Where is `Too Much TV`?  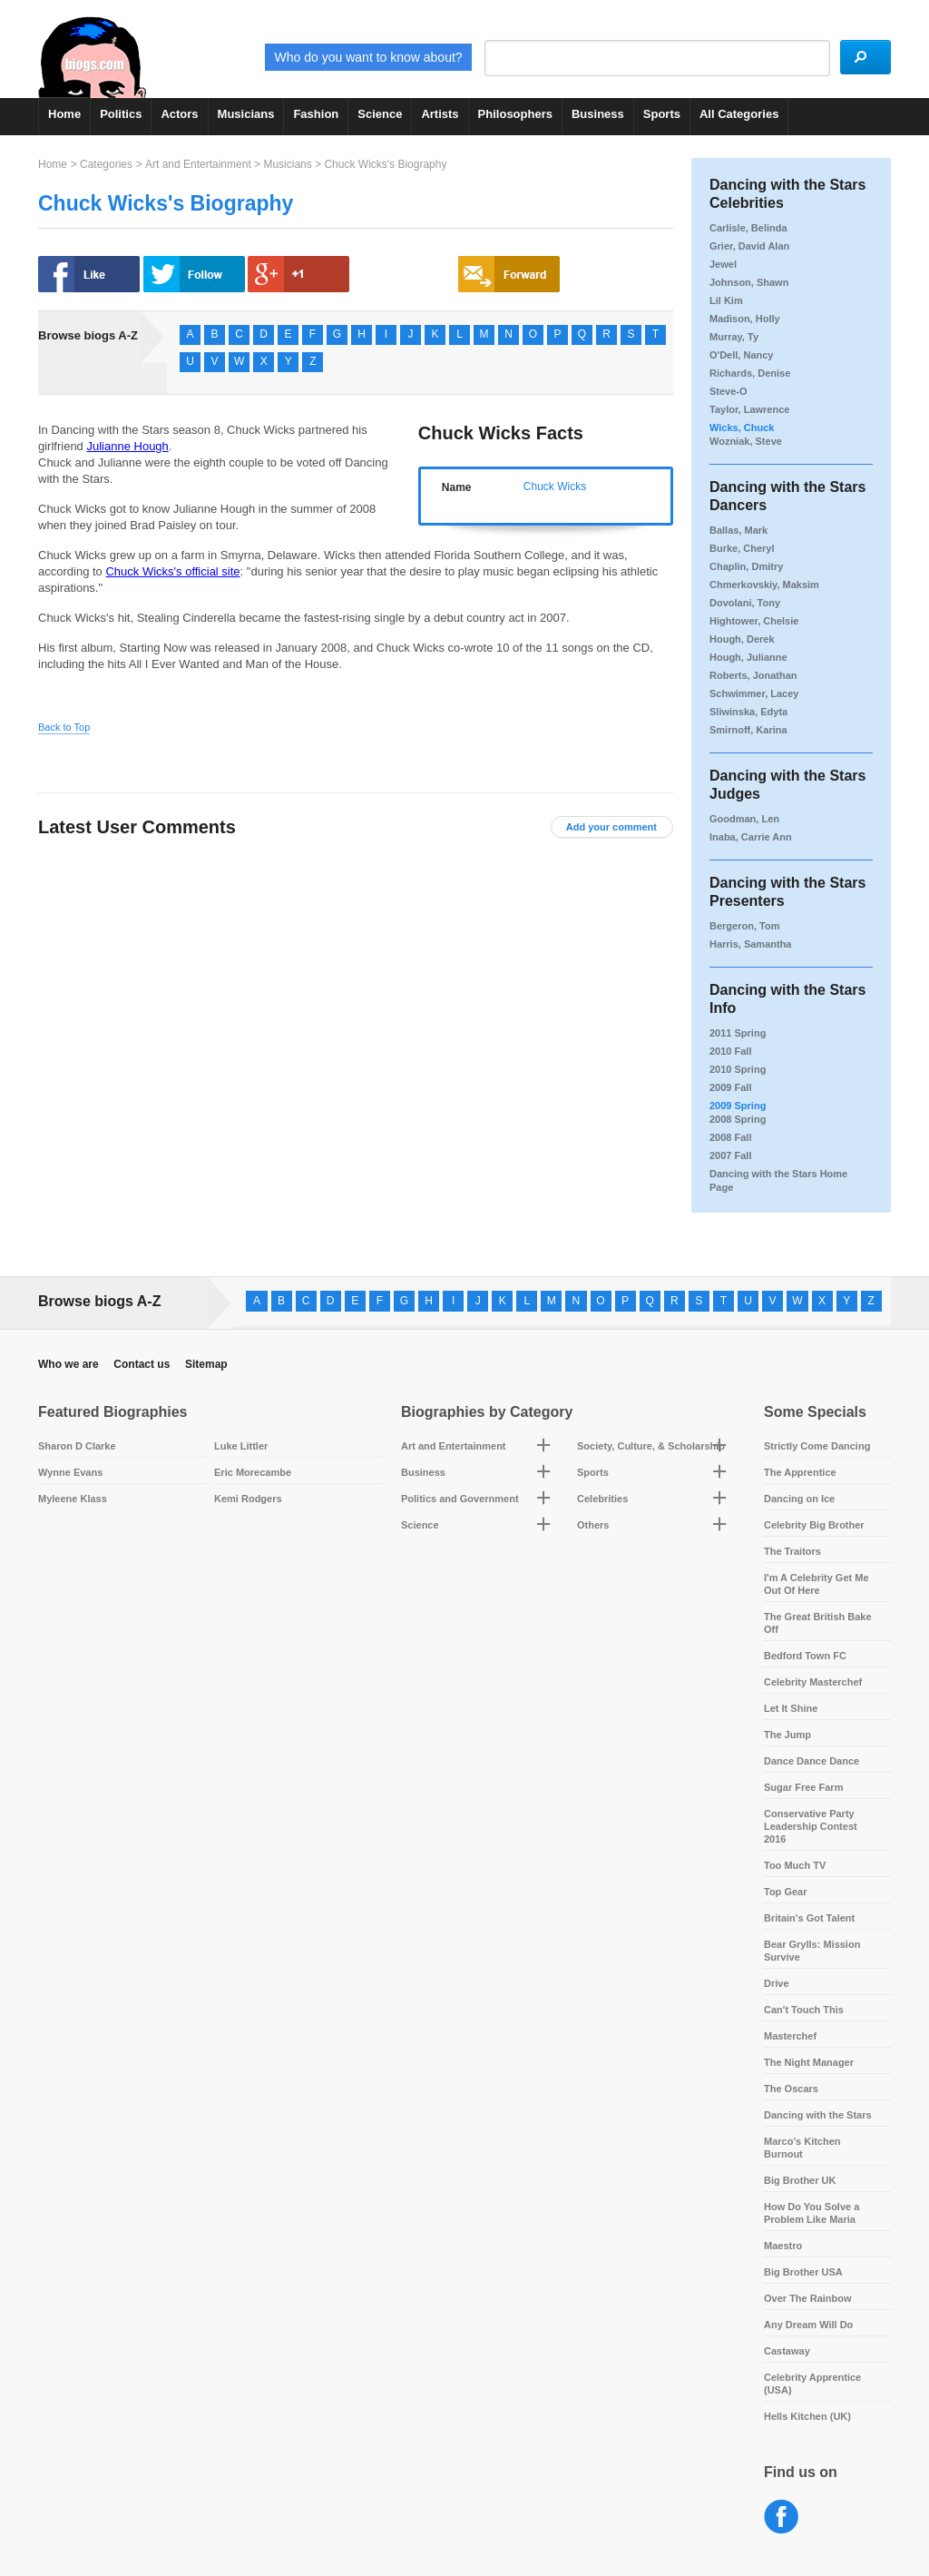
Too Much TV is located at coordinates (795, 1865).